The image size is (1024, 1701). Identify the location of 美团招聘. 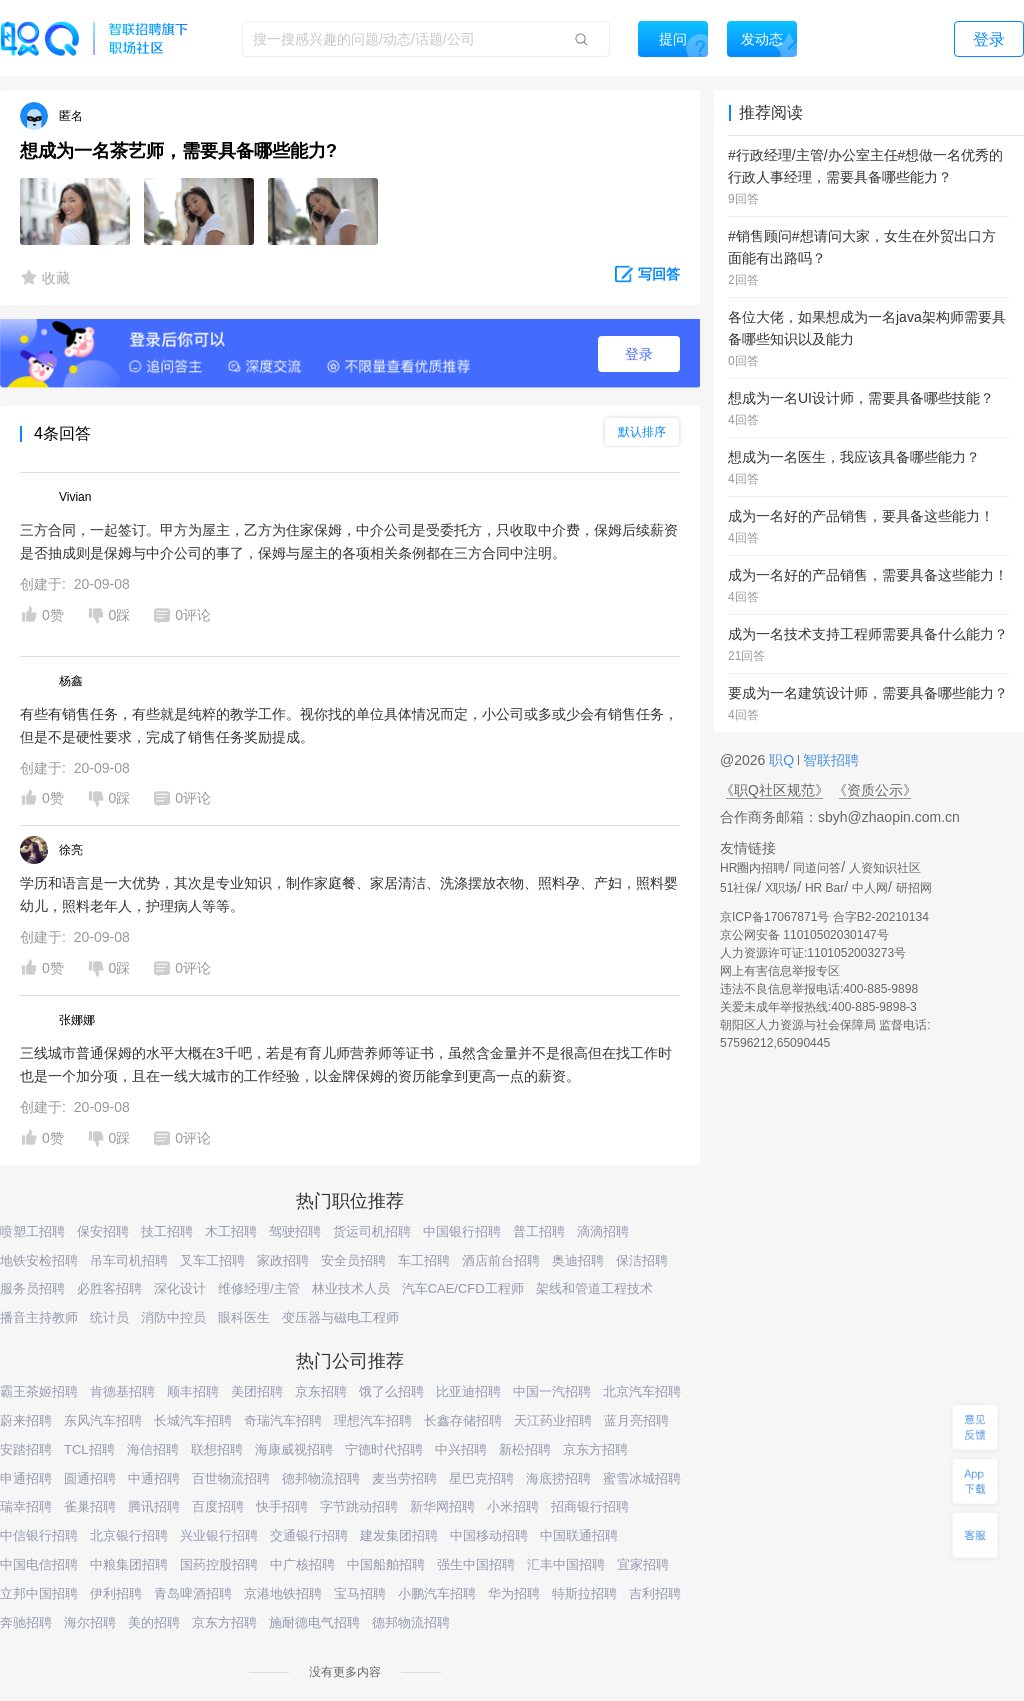
(257, 1391).